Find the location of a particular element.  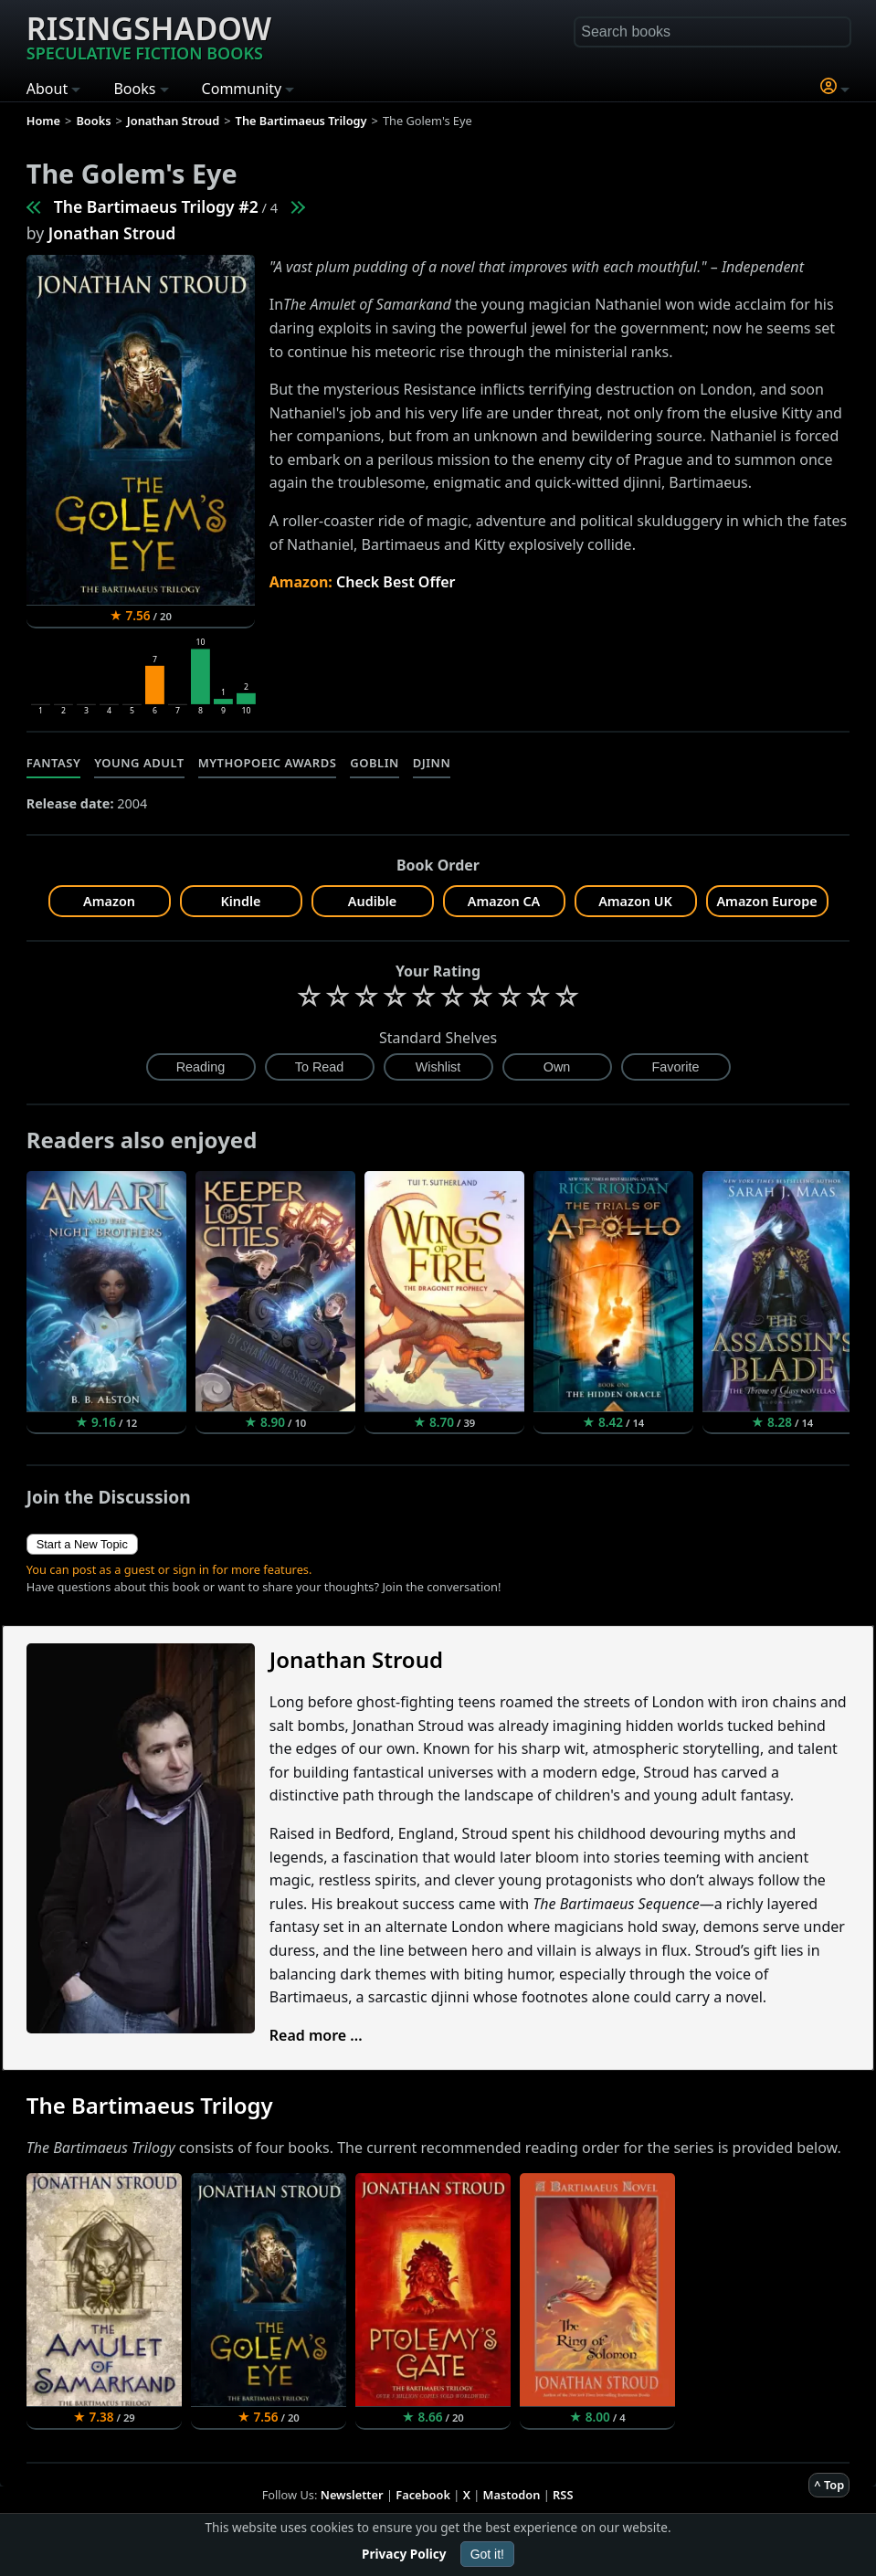

Risingshadow is located at coordinates (148, 35).